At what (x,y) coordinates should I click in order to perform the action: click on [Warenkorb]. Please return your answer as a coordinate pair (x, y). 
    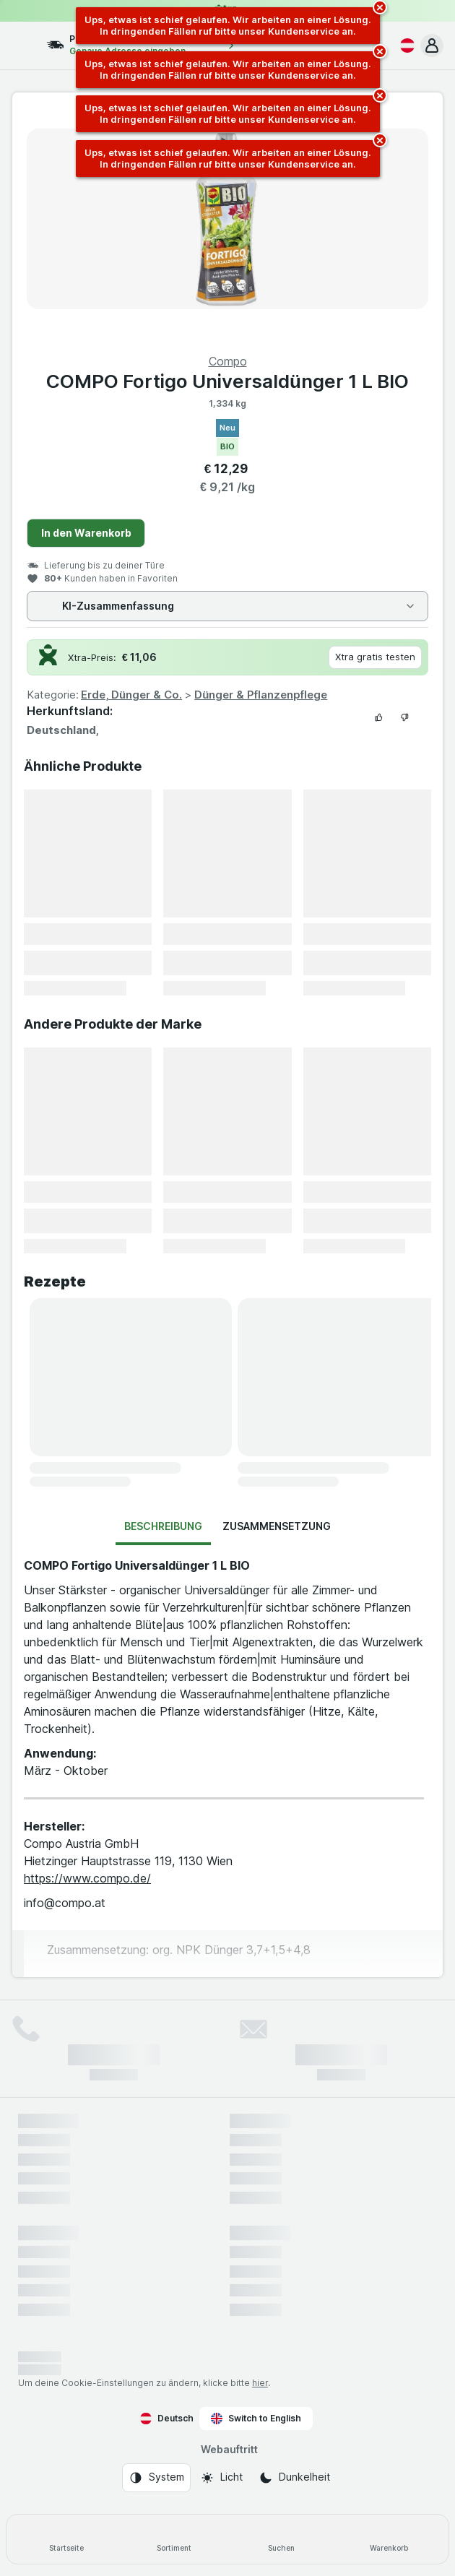
    Looking at the image, I should click on (389, 2539).